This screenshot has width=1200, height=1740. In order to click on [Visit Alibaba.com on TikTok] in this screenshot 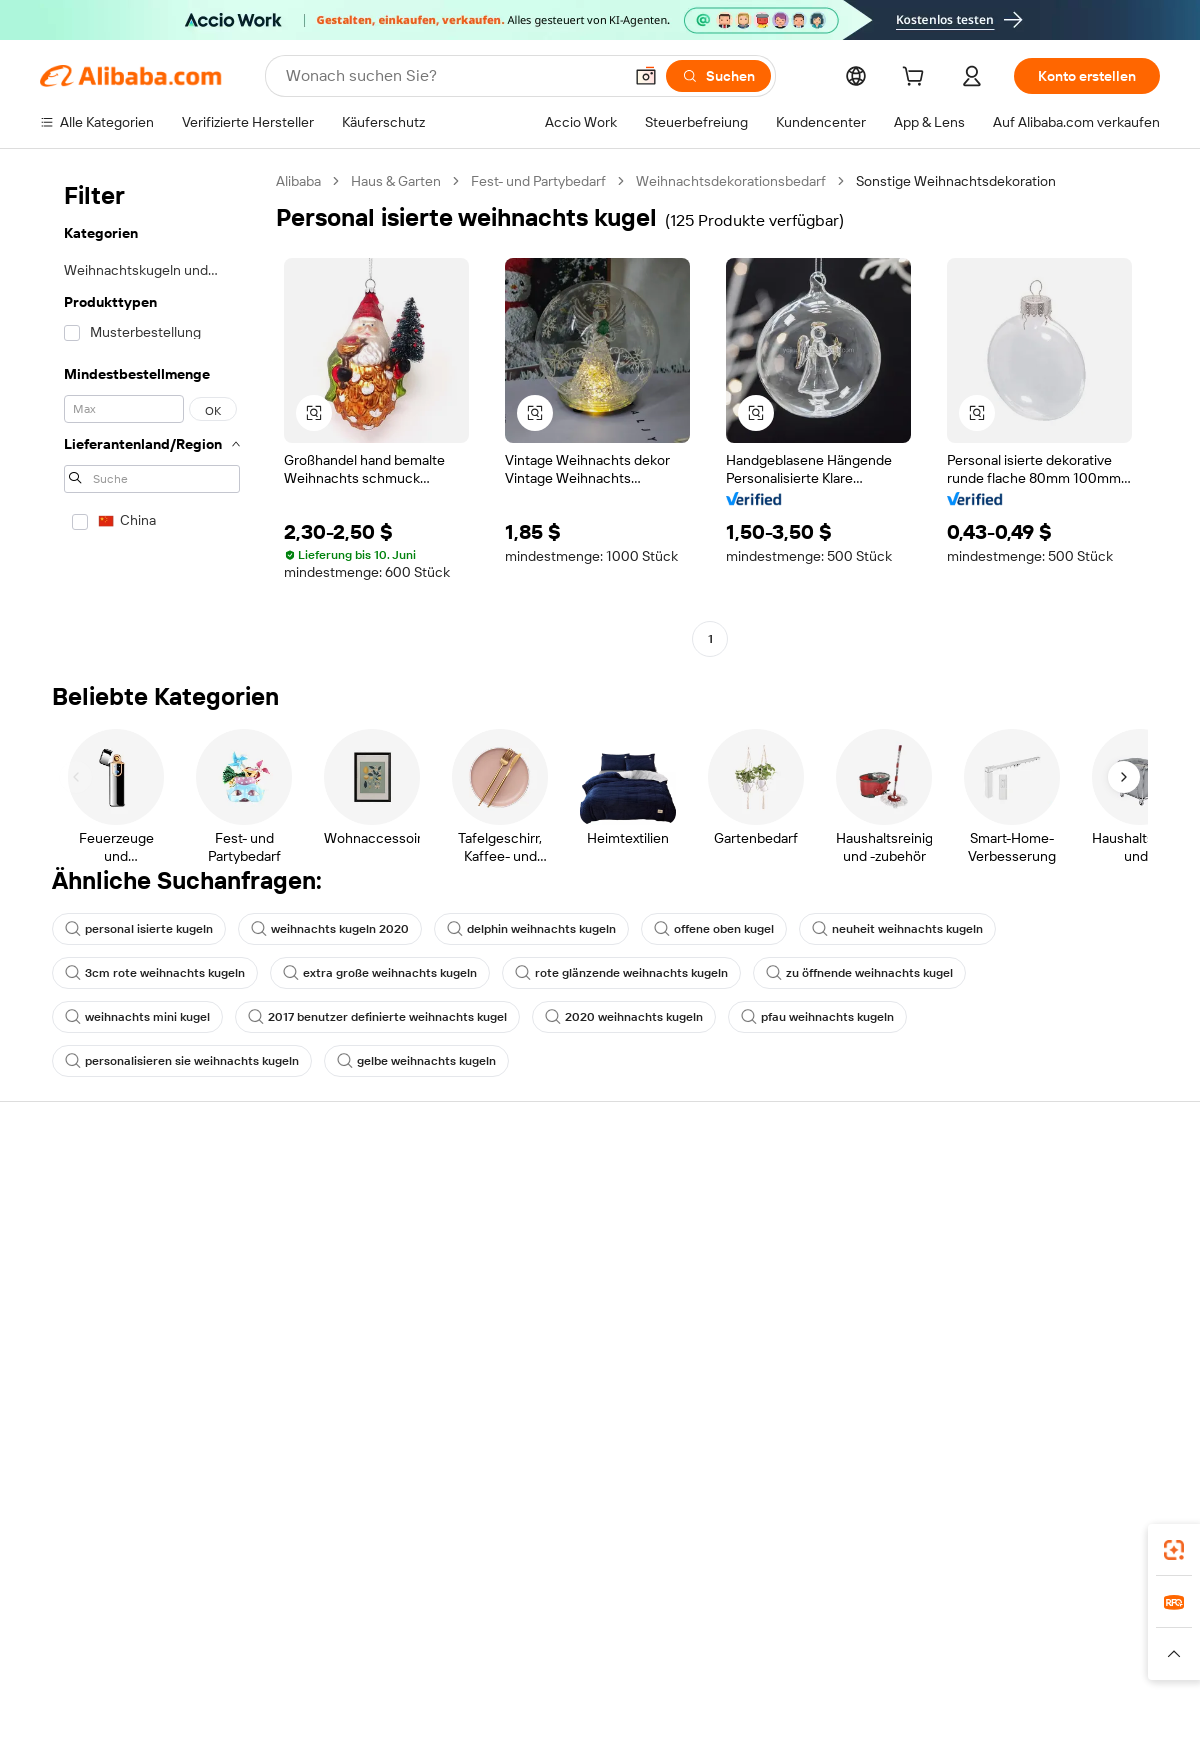, I will do `click(1119, 1387)`.